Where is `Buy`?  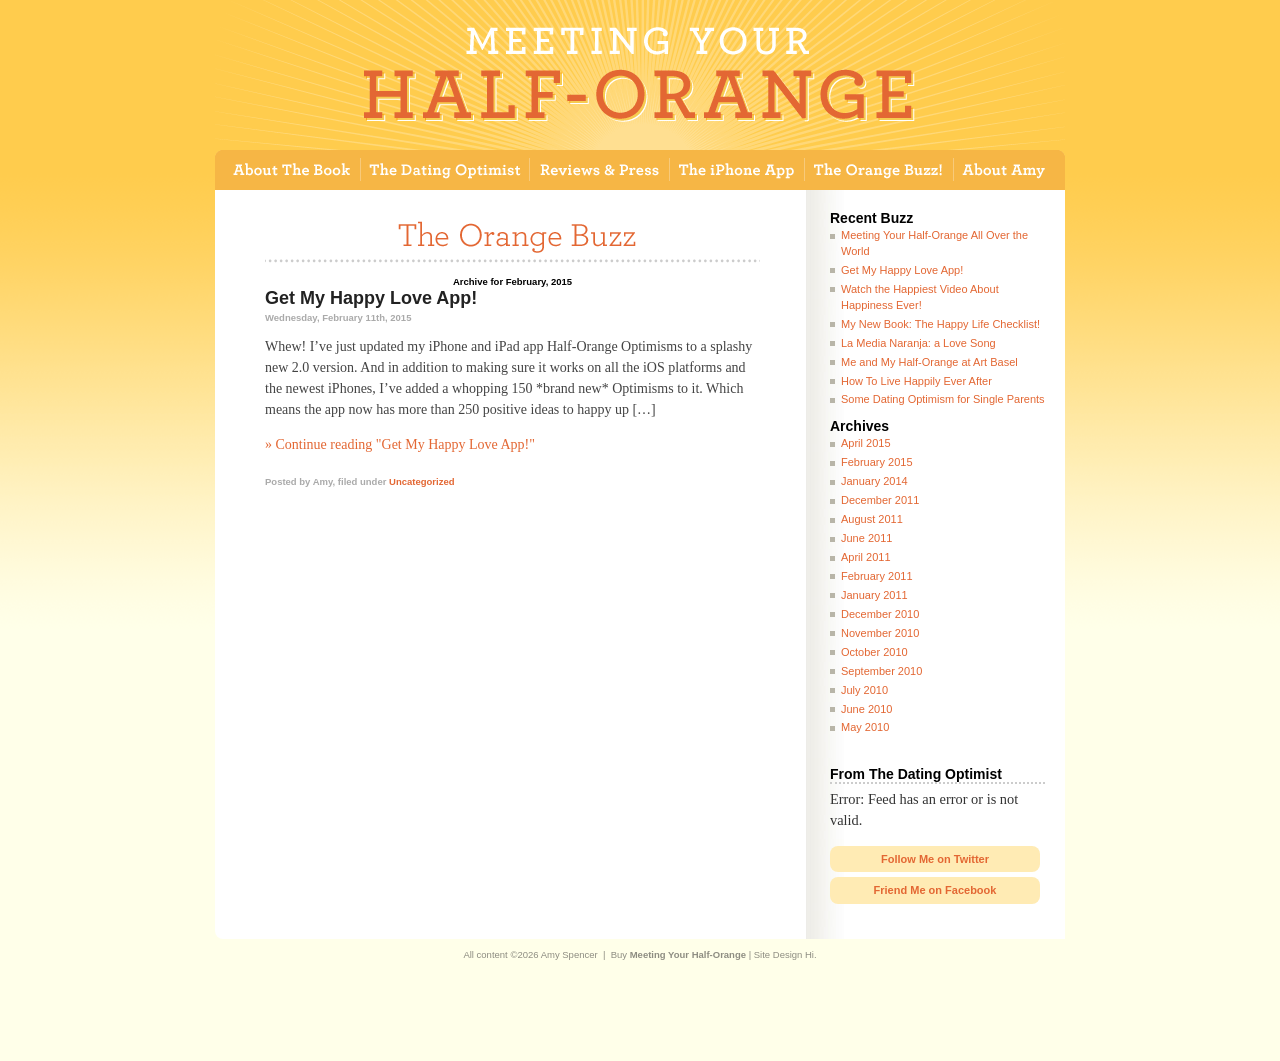 Buy is located at coordinates (678, 954).